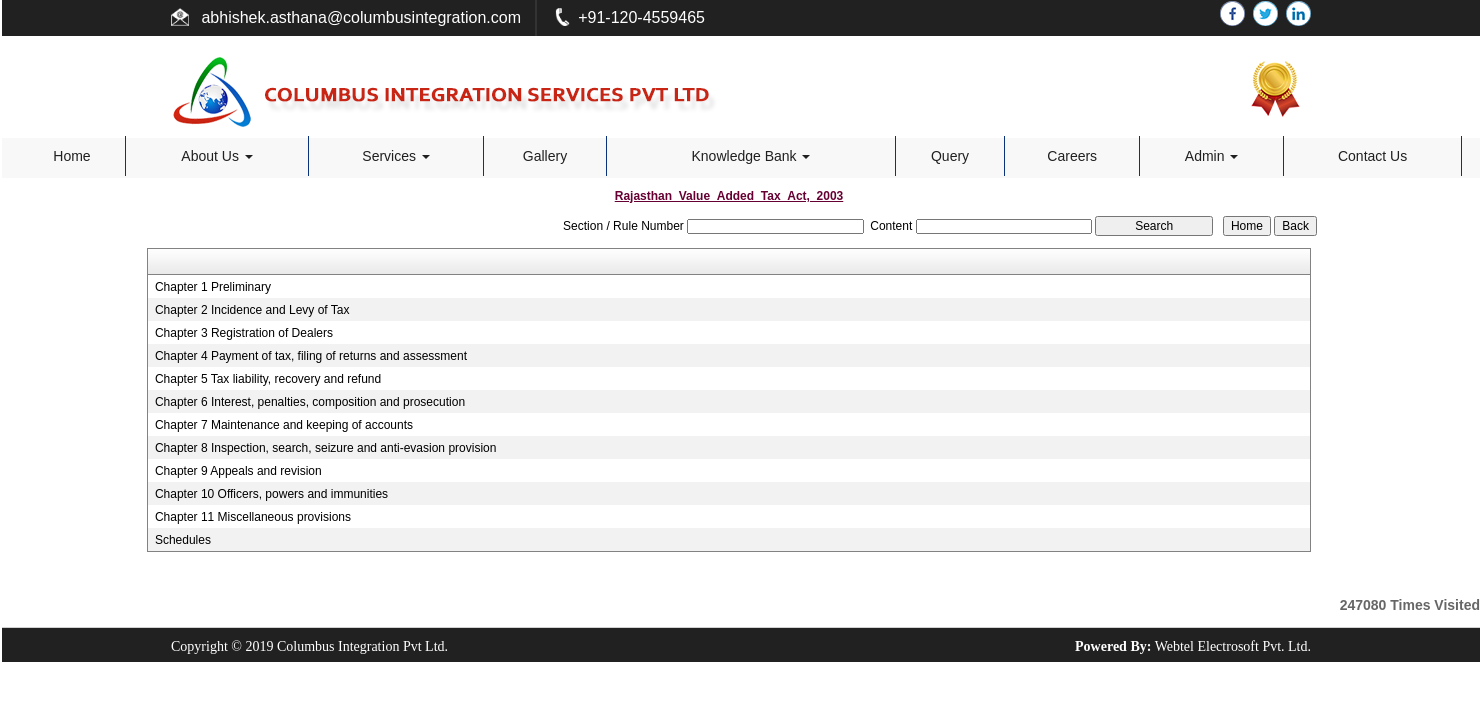 The height and width of the screenshot is (720, 1482). What do you see at coordinates (252, 310) in the screenshot?
I see `Chapter 2 Incidence and Levy of Tax` at bounding box center [252, 310].